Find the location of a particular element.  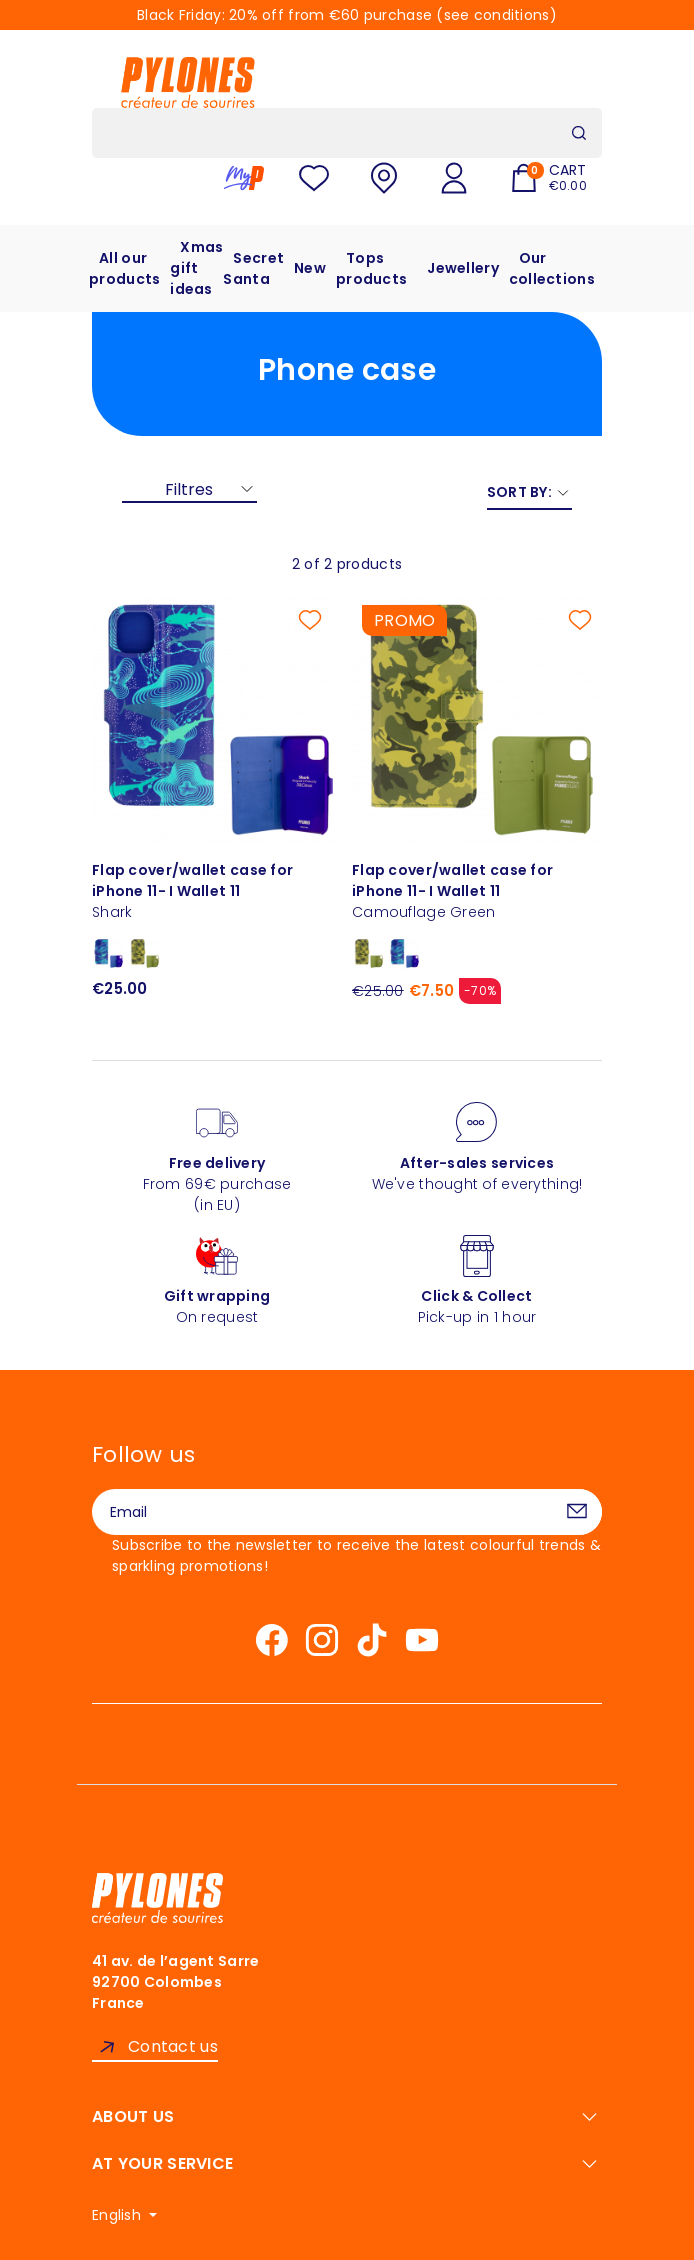

All our products is located at coordinates (124, 268).